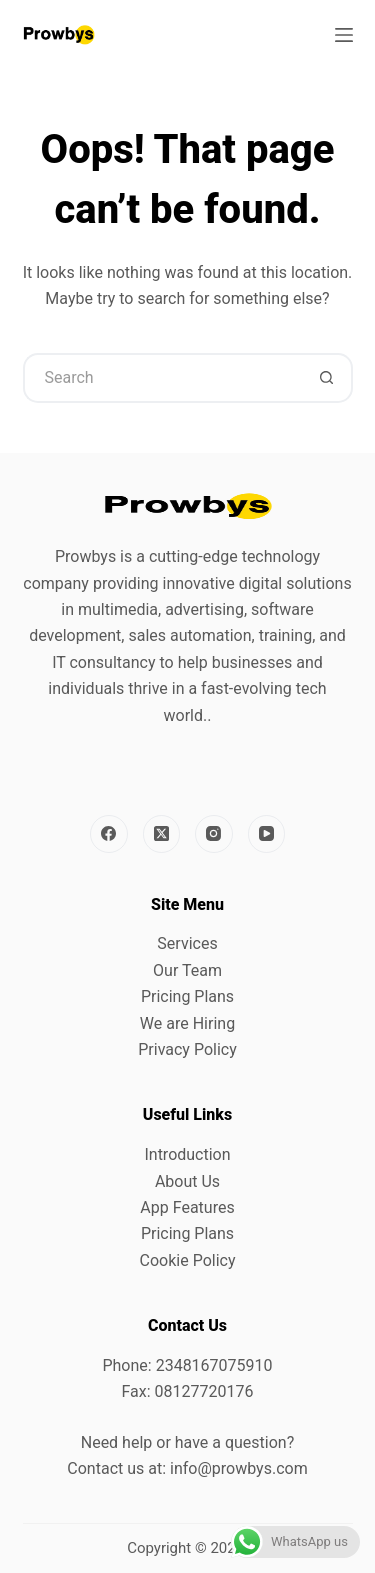 Image resolution: width=375 pixels, height=1573 pixels. Describe the element at coordinates (267, 834) in the screenshot. I see `[YouTube]` at that location.